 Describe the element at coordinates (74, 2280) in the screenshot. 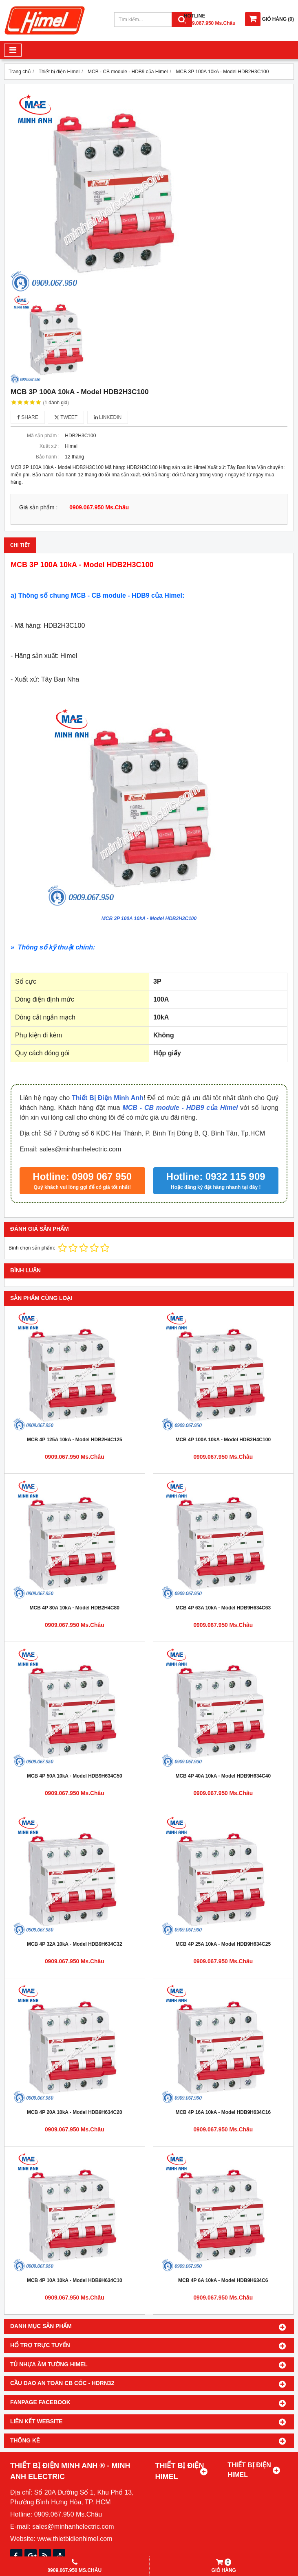

I see `MCB 4P 10A 10kA - Model HDB9H634C10` at that location.